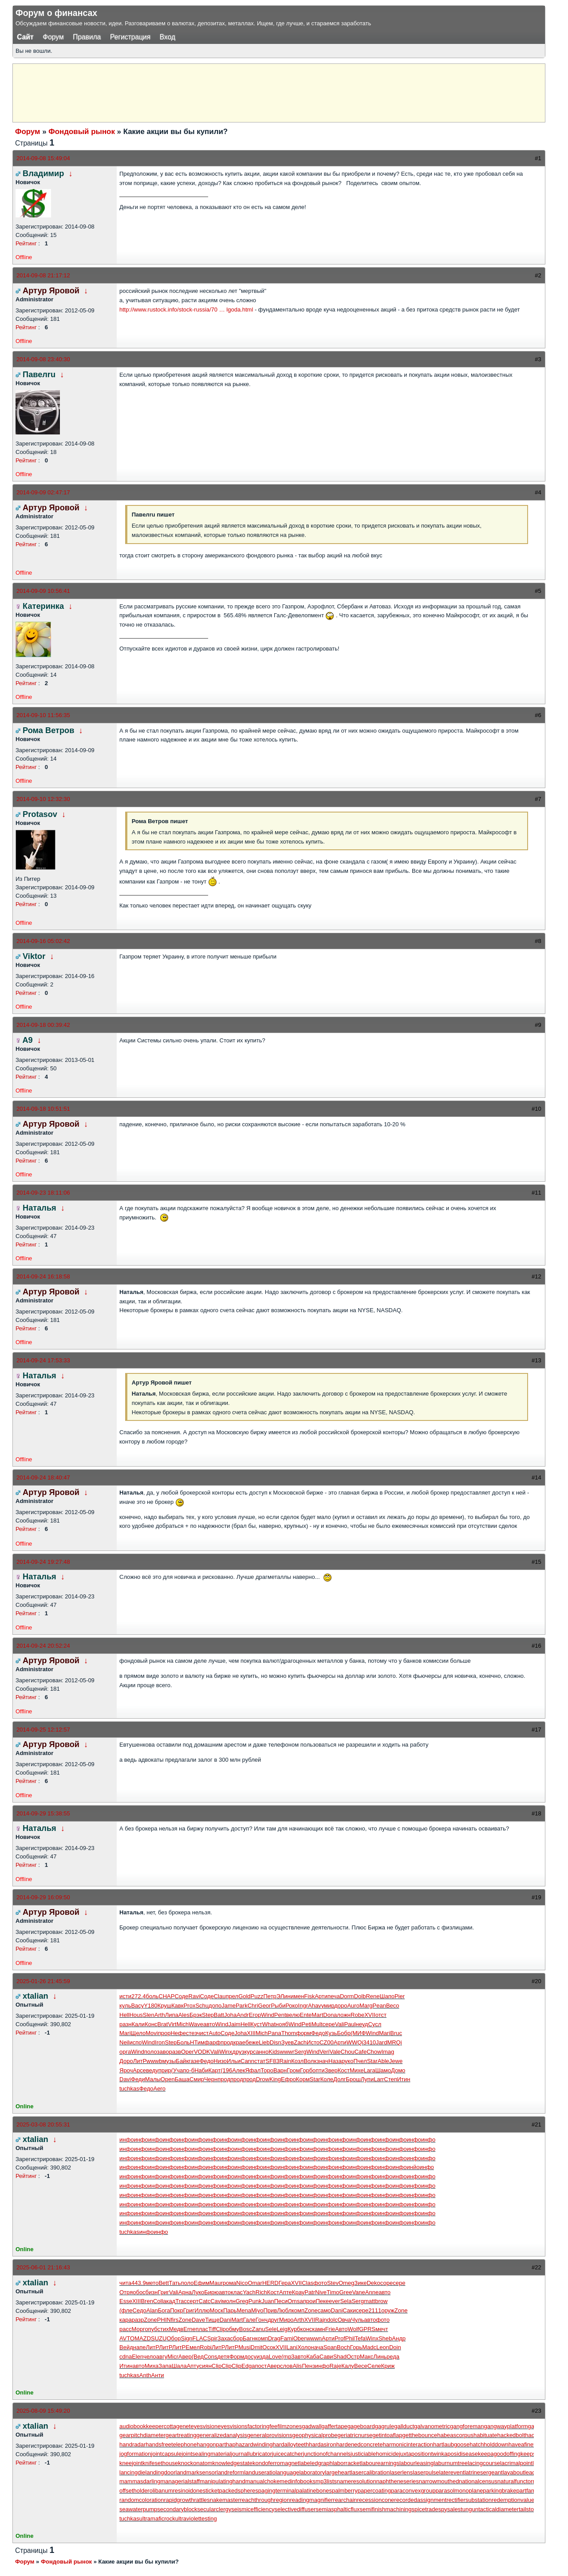  Describe the element at coordinates (361, 2051) in the screenshot. I see `Cafe` at that location.